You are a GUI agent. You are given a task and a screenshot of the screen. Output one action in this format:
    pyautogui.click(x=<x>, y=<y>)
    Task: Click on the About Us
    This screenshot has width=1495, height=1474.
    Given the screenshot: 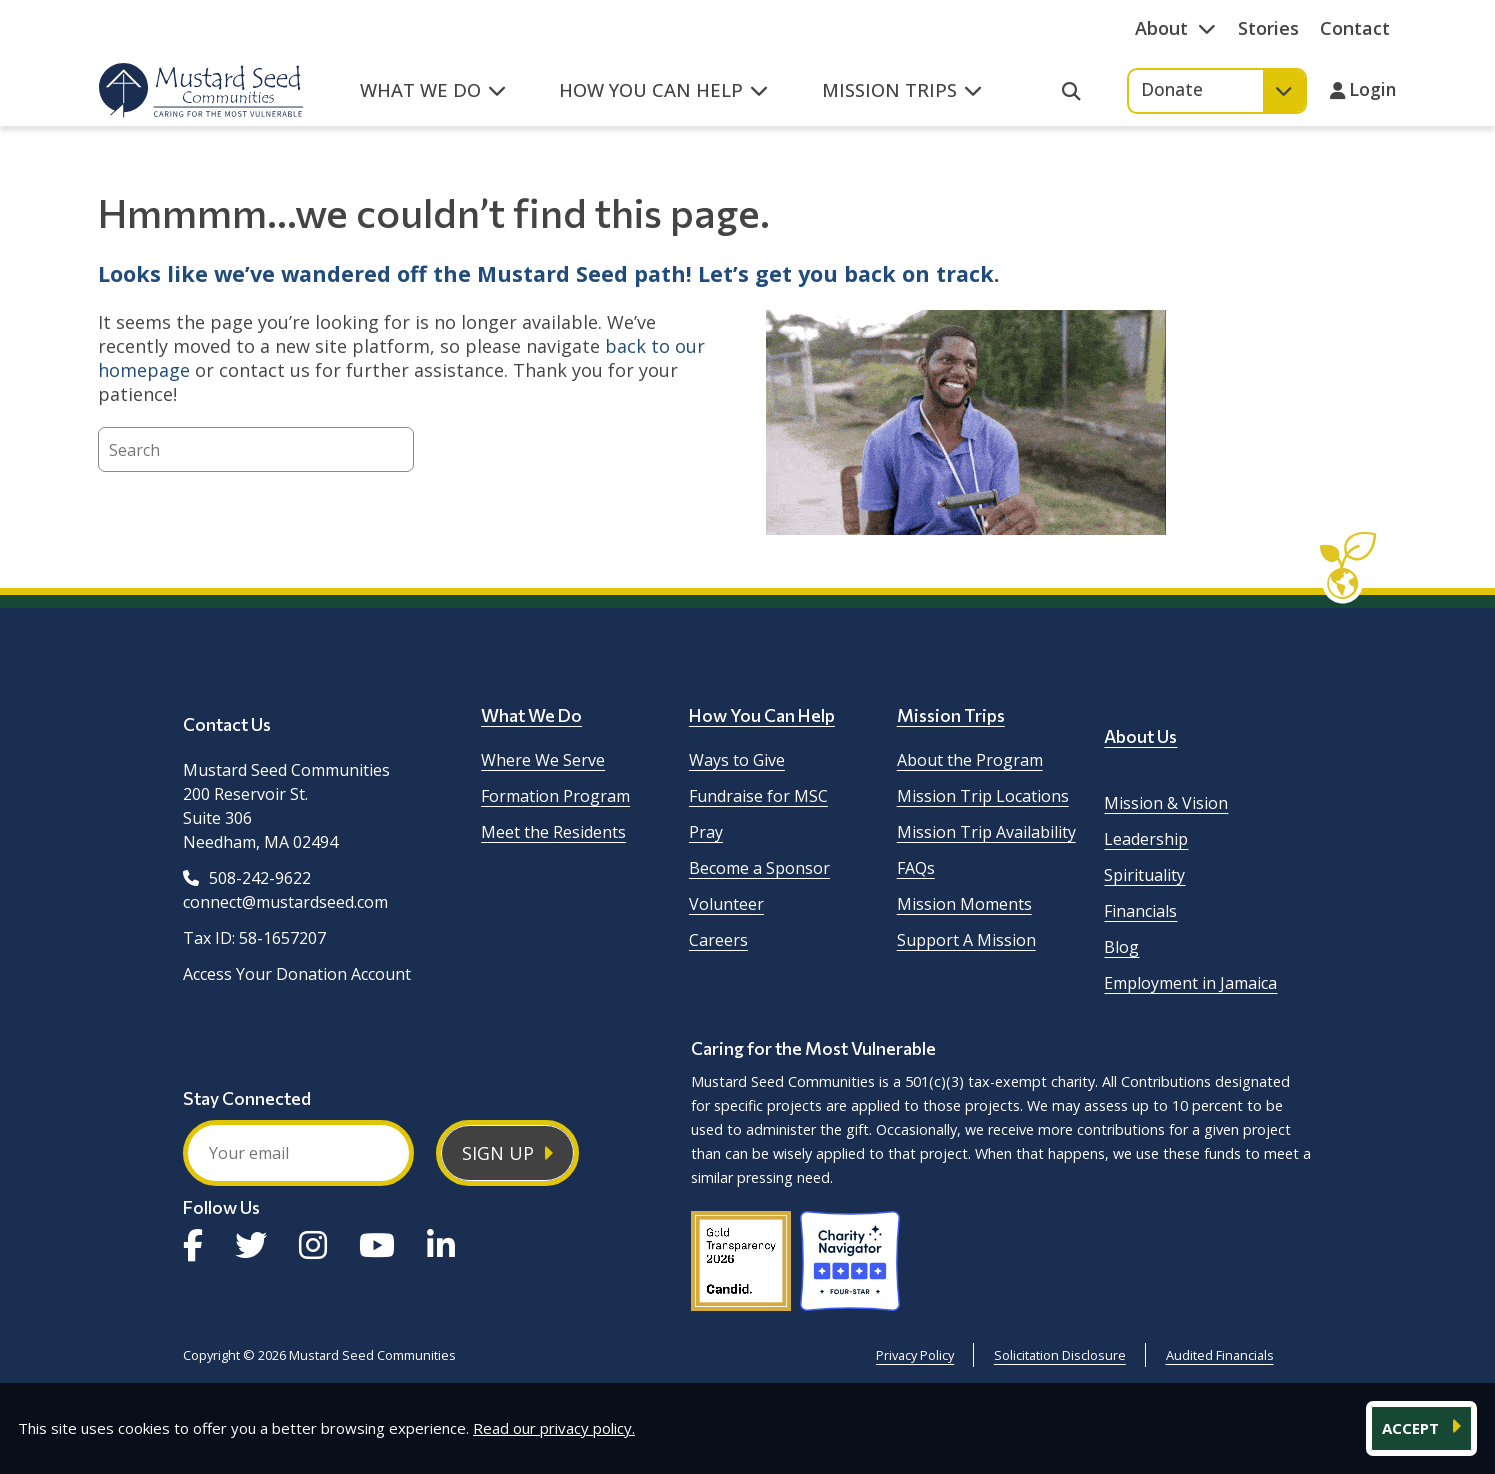 What is the action you would take?
    pyautogui.click(x=1140, y=736)
    